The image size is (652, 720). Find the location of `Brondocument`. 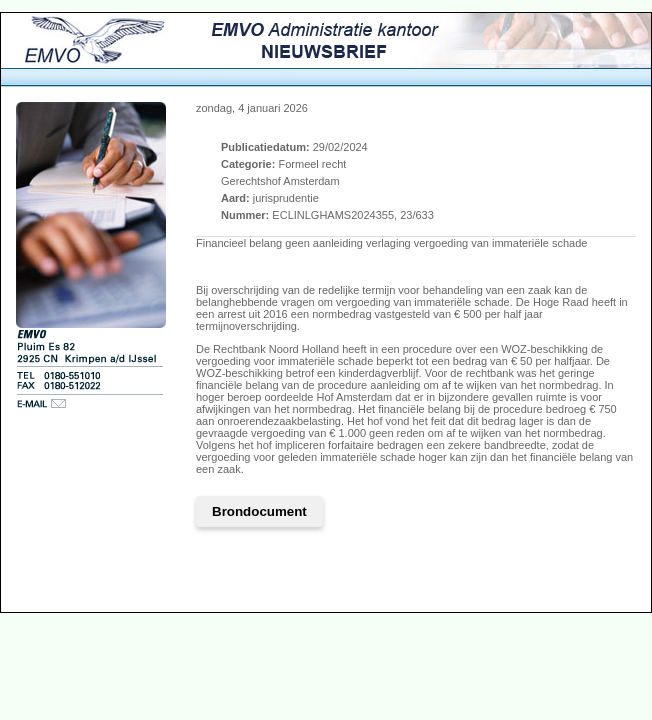

Brondocument is located at coordinates (259, 511).